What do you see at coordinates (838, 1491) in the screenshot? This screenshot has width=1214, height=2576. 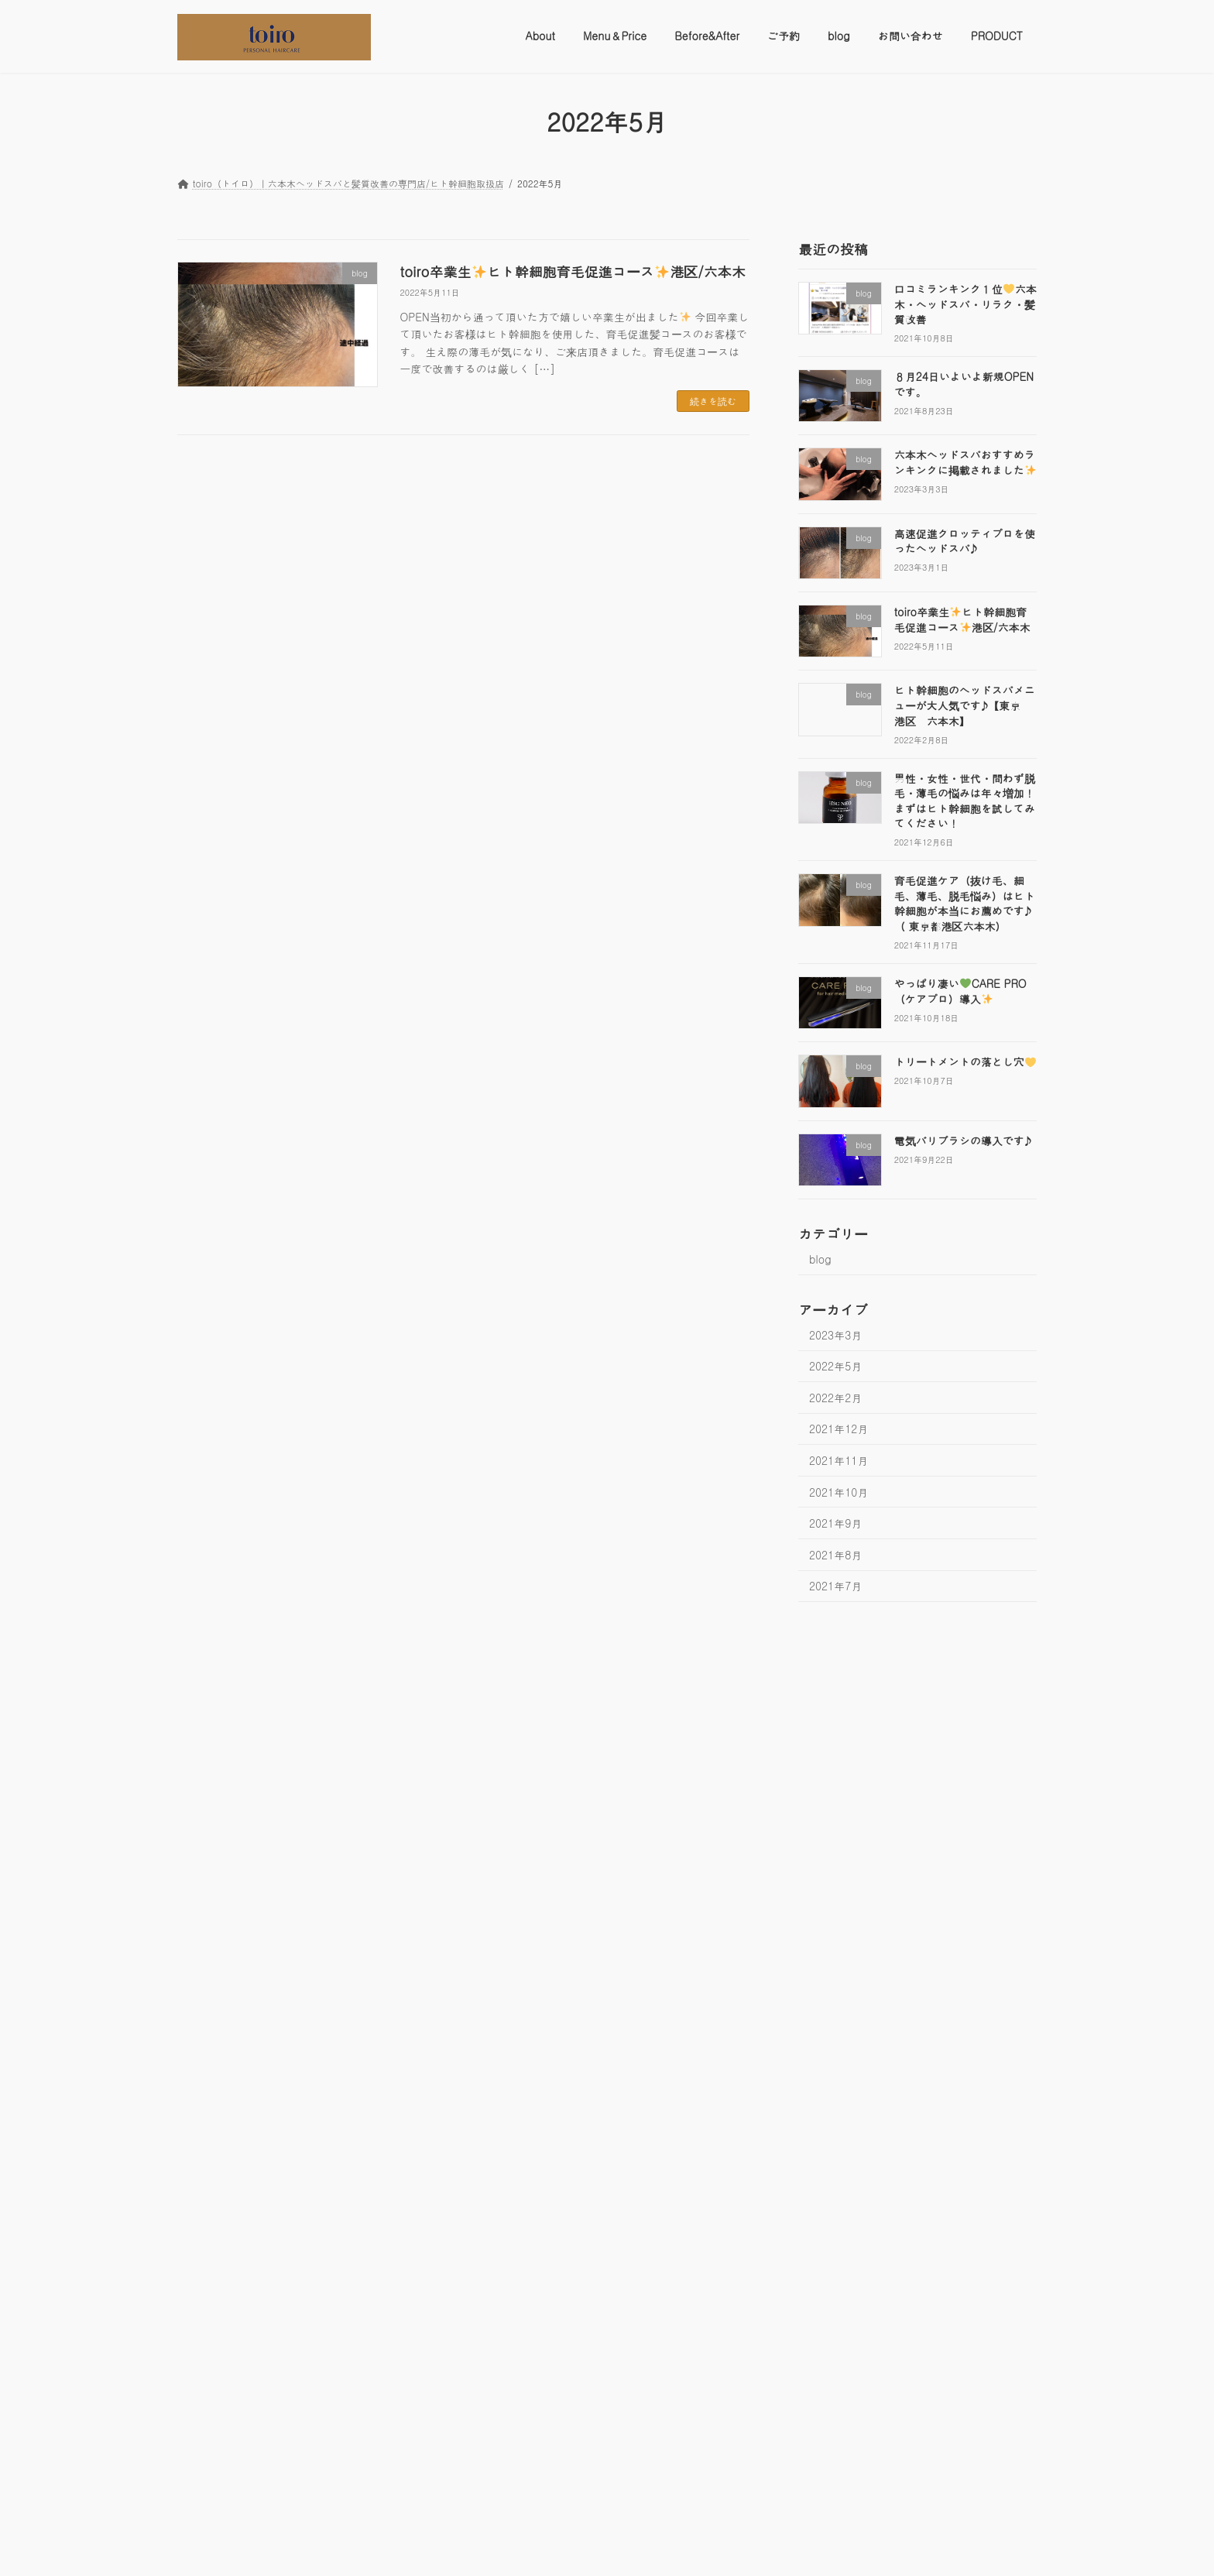 I see `2021年10月` at bounding box center [838, 1491].